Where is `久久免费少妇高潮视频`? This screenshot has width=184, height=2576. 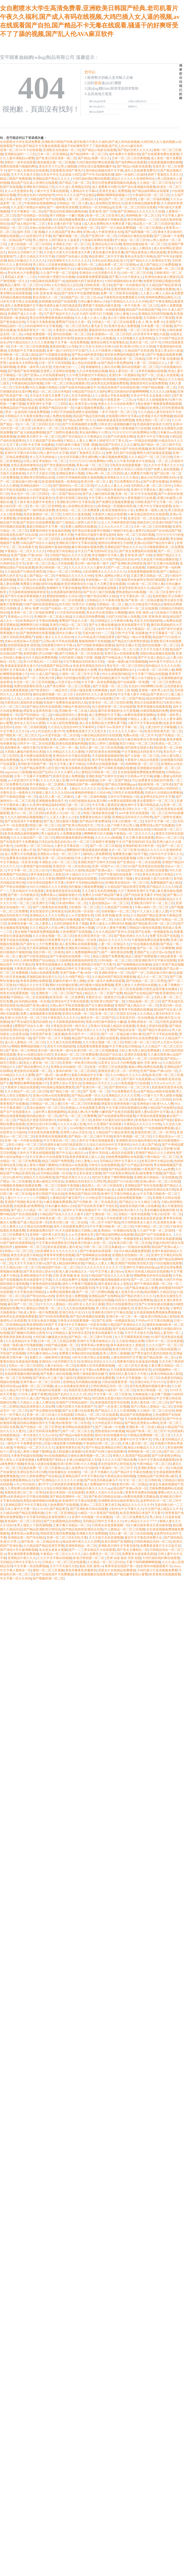 久久免费少妇高潮视频 is located at coordinates (90, 469).